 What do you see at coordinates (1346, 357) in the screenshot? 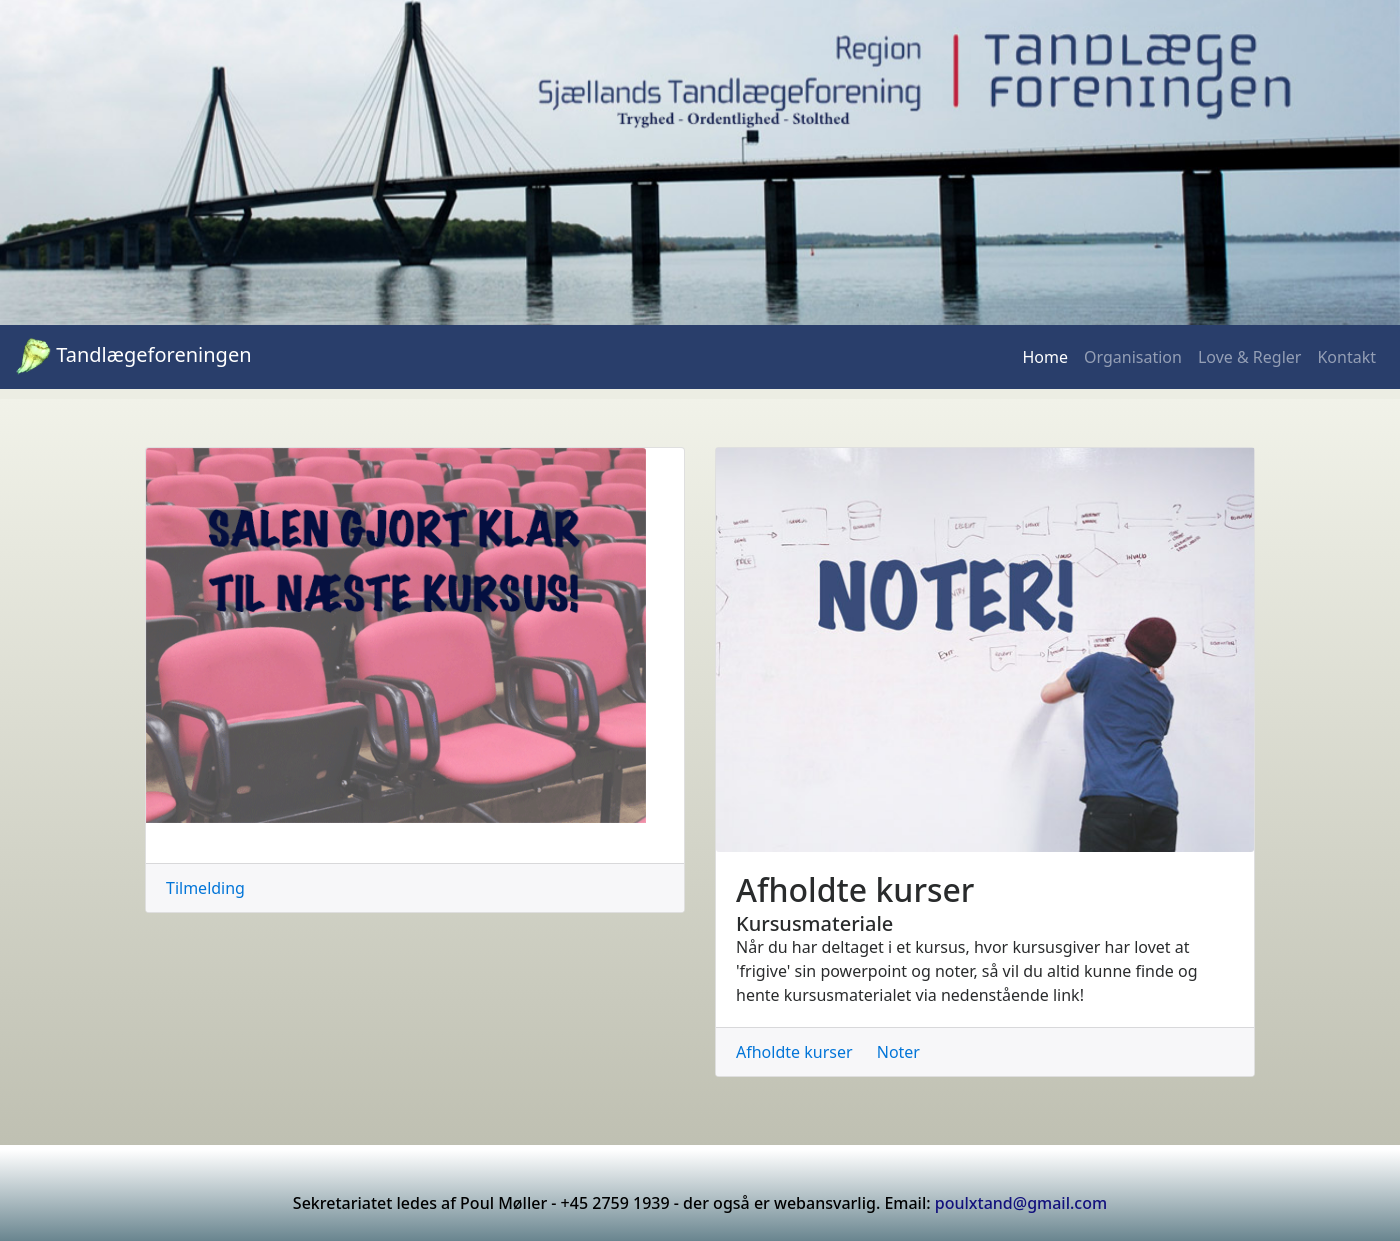
I see `Kontakt` at bounding box center [1346, 357].